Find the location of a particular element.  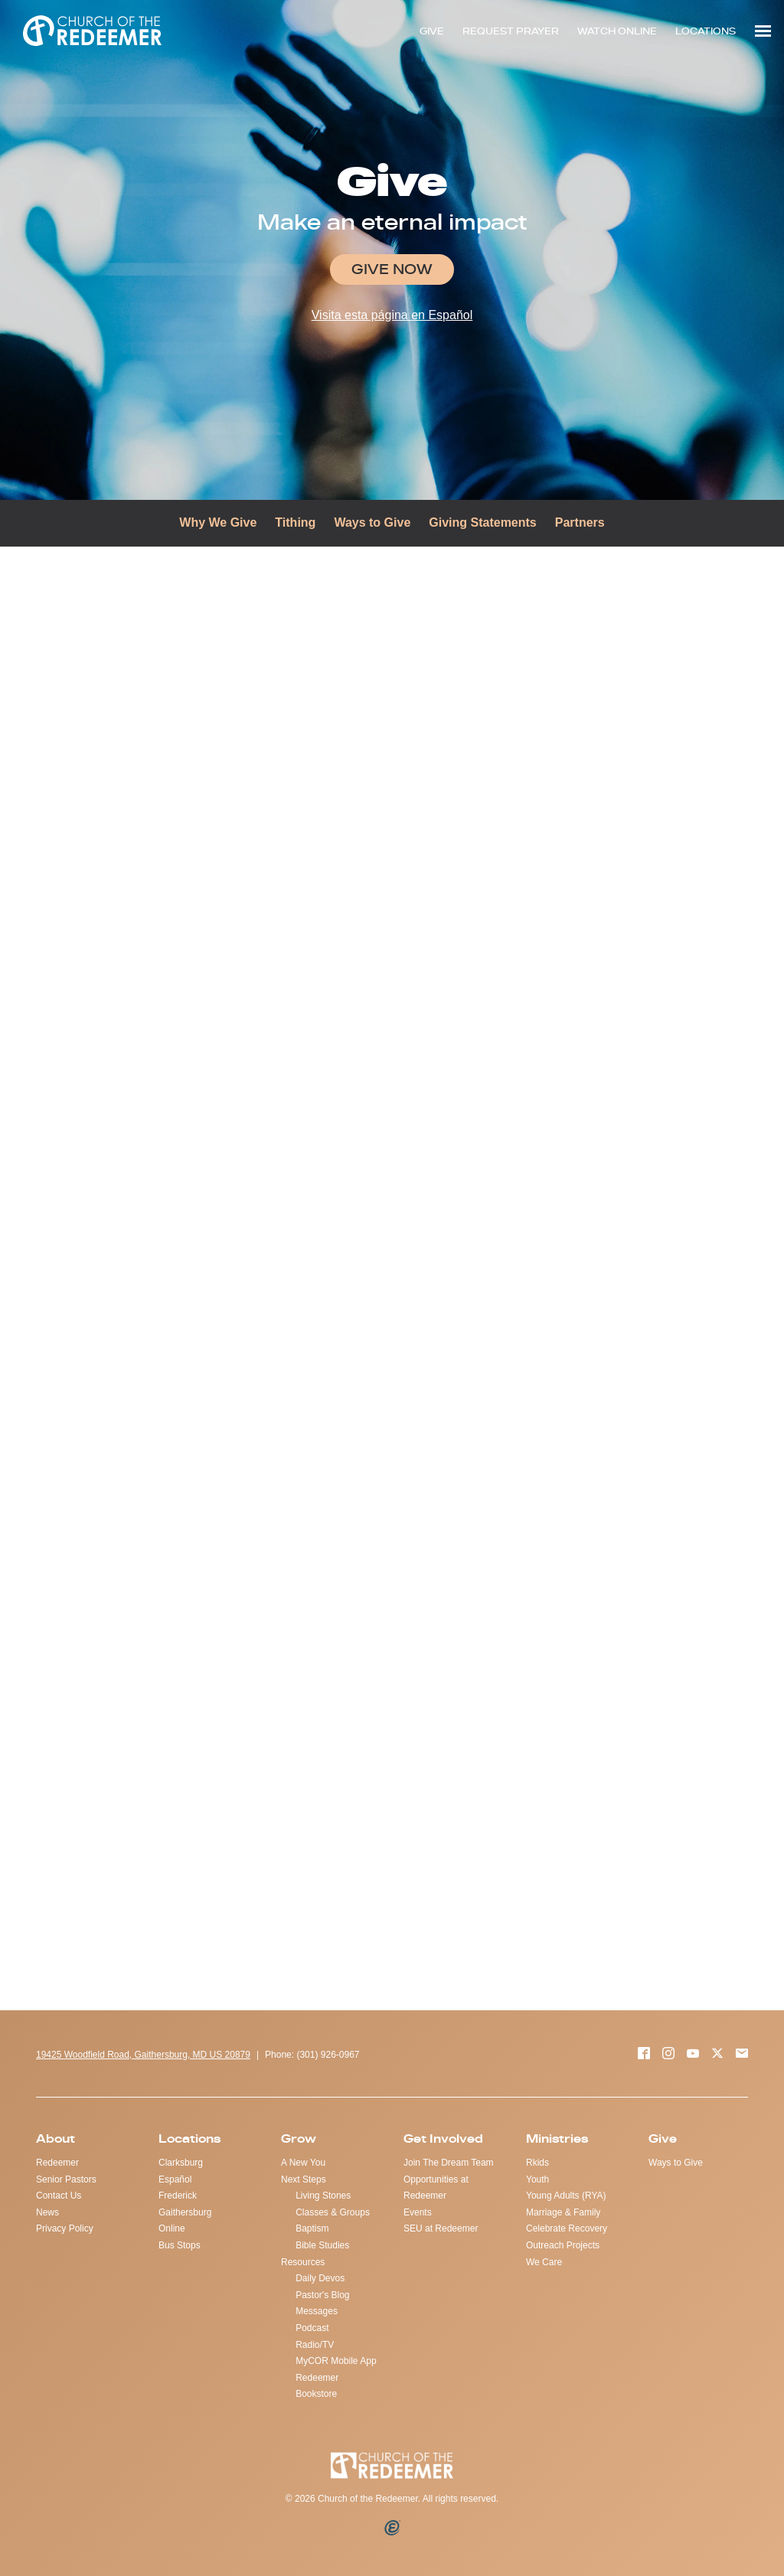

Giving Statements is located at coordinates (482, 522).